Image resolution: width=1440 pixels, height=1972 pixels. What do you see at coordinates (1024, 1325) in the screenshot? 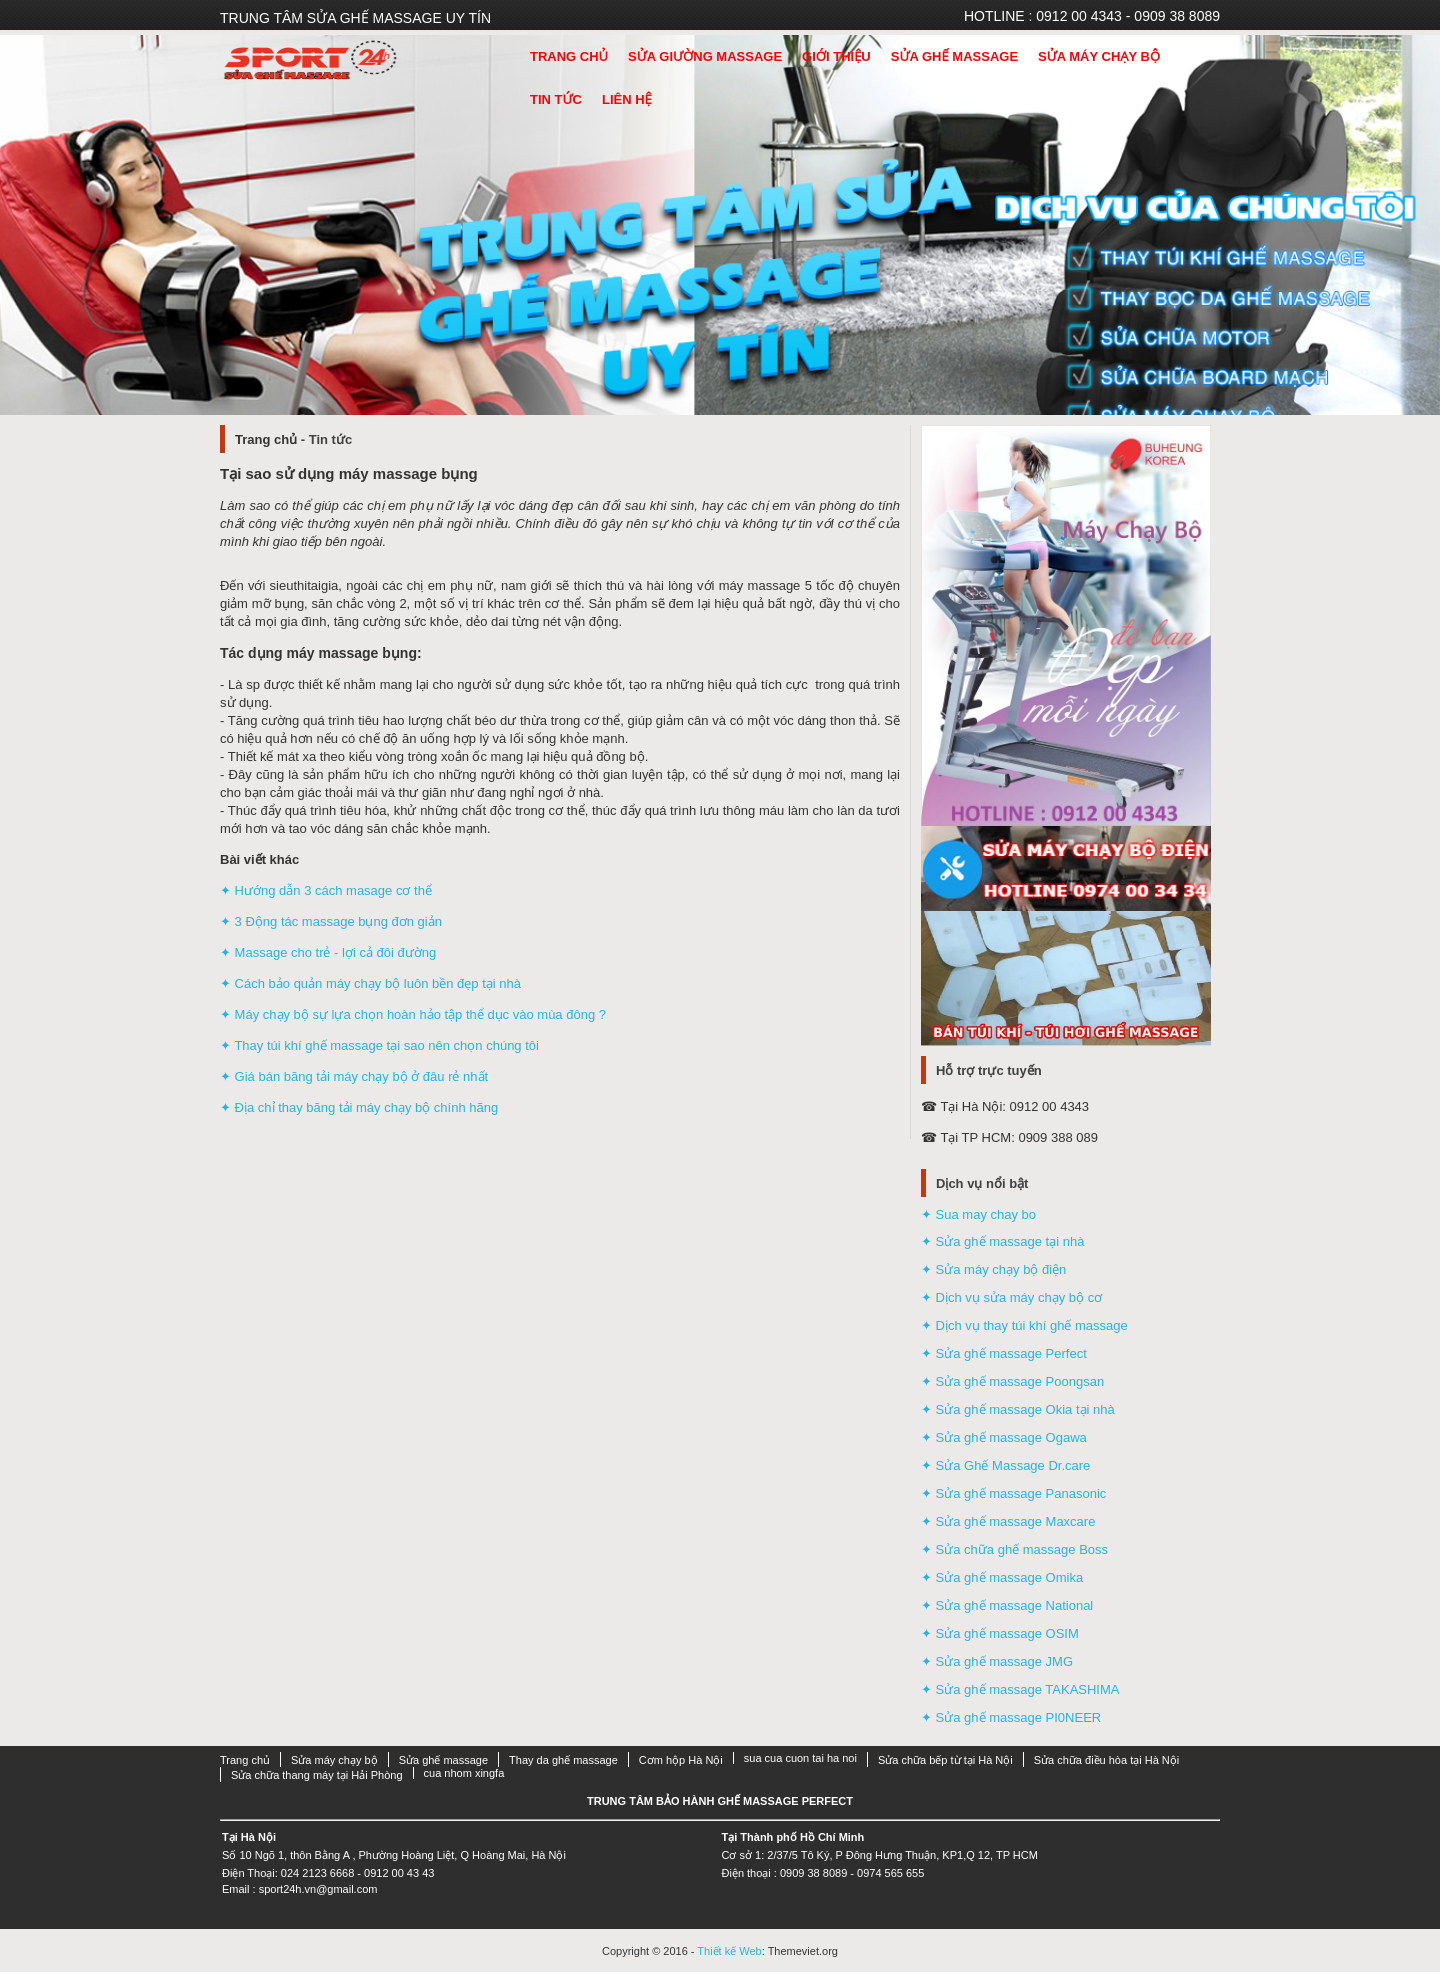
I see `✦ Dịch vụ thay túi khí ghế massage` at bounding box center [1024, 1325].